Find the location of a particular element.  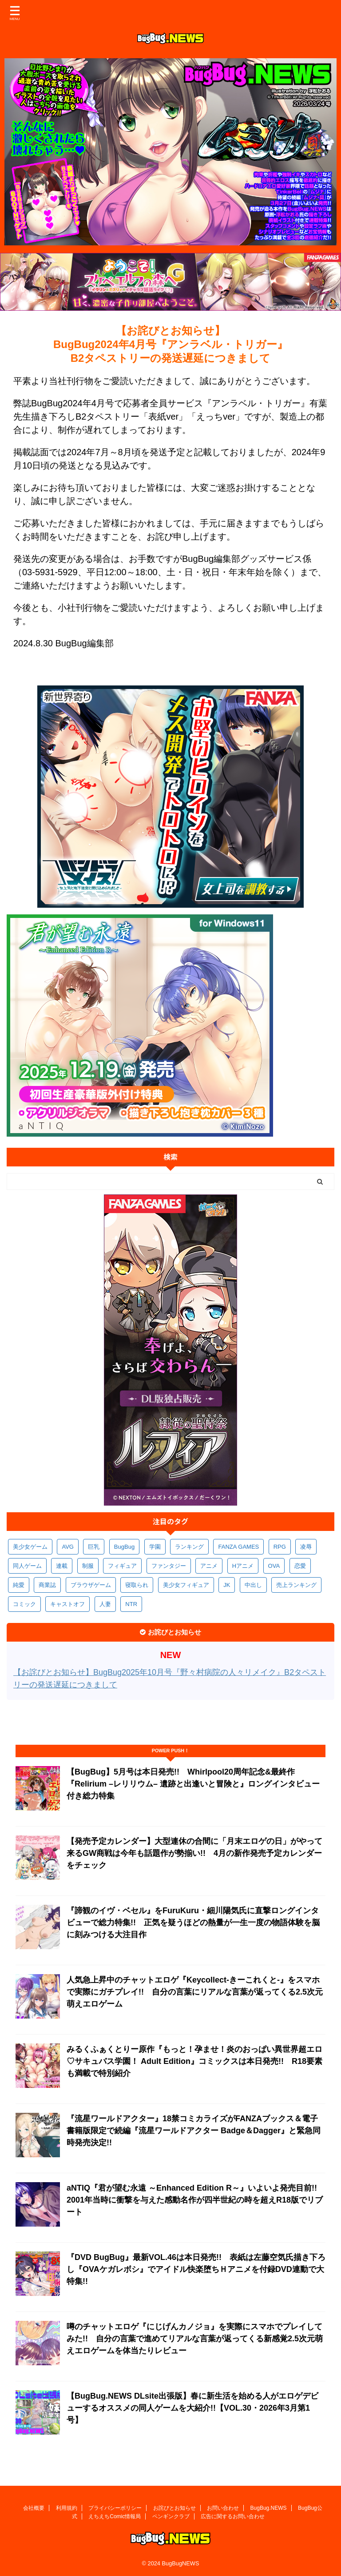

ファンタジー [ファンタジー (525個の項目)] is located at coordinates (168, 1565).